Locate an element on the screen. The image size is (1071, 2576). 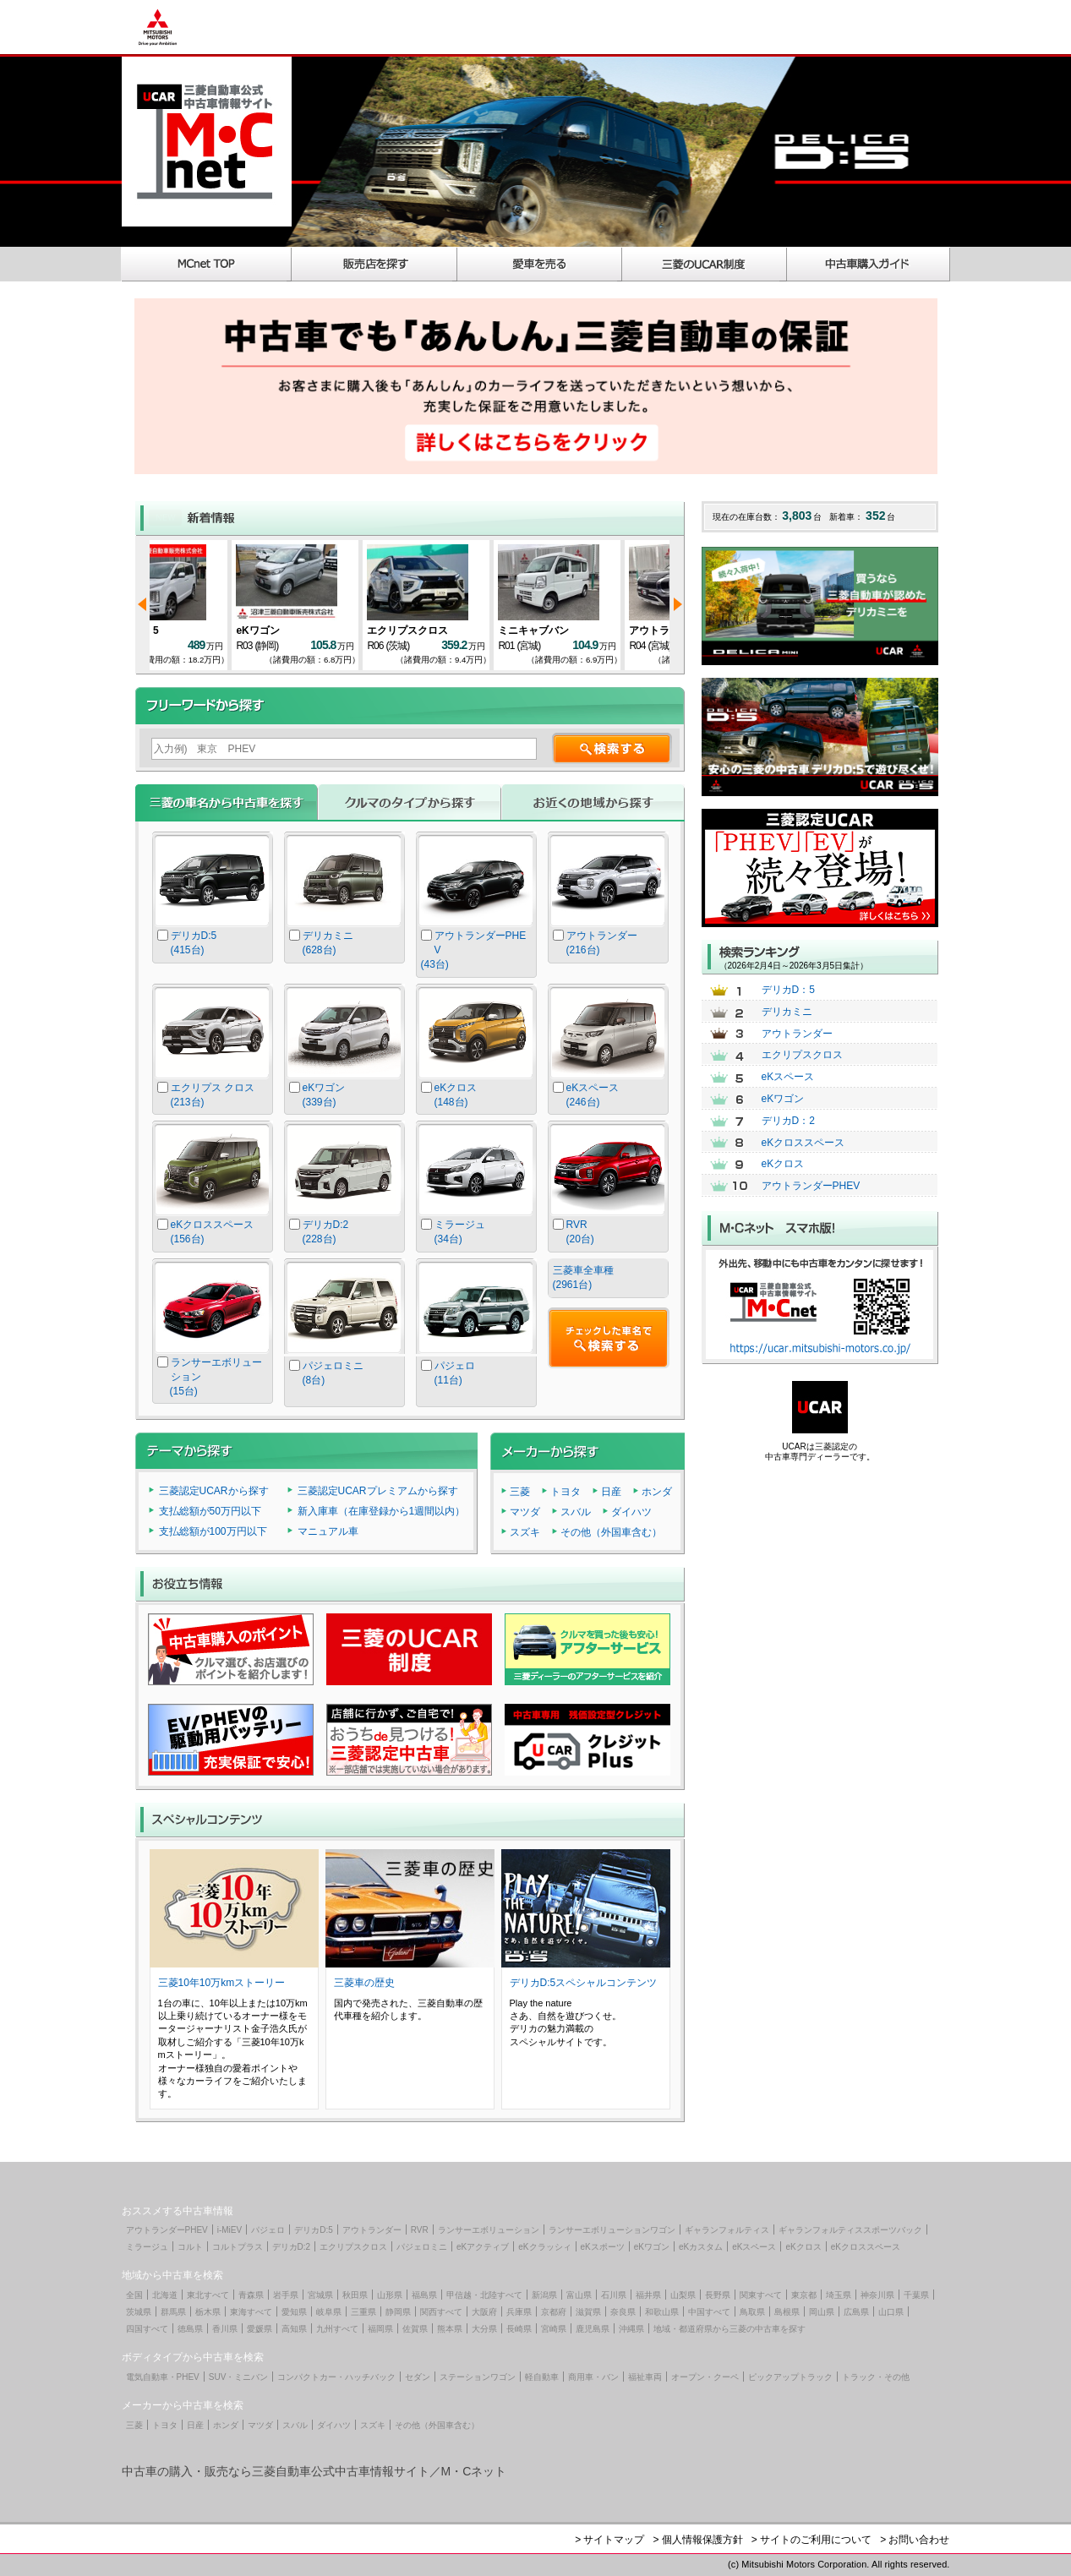
支払総額が100万円以下 is located at coordinates (213, 1531).